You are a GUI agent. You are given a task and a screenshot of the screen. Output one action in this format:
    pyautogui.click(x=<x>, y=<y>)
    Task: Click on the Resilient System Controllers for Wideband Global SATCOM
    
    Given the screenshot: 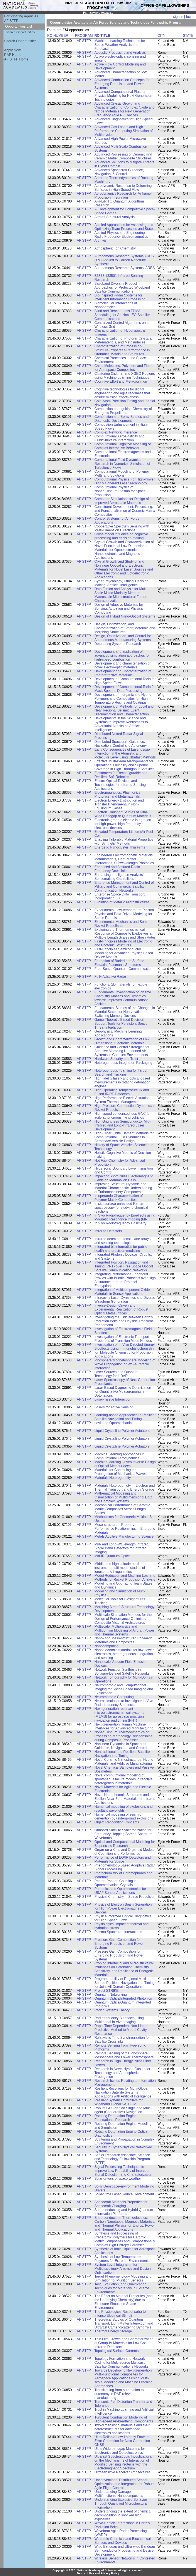 What is the action you would take?
    pyautogui.click(x=118, y=2102)
    